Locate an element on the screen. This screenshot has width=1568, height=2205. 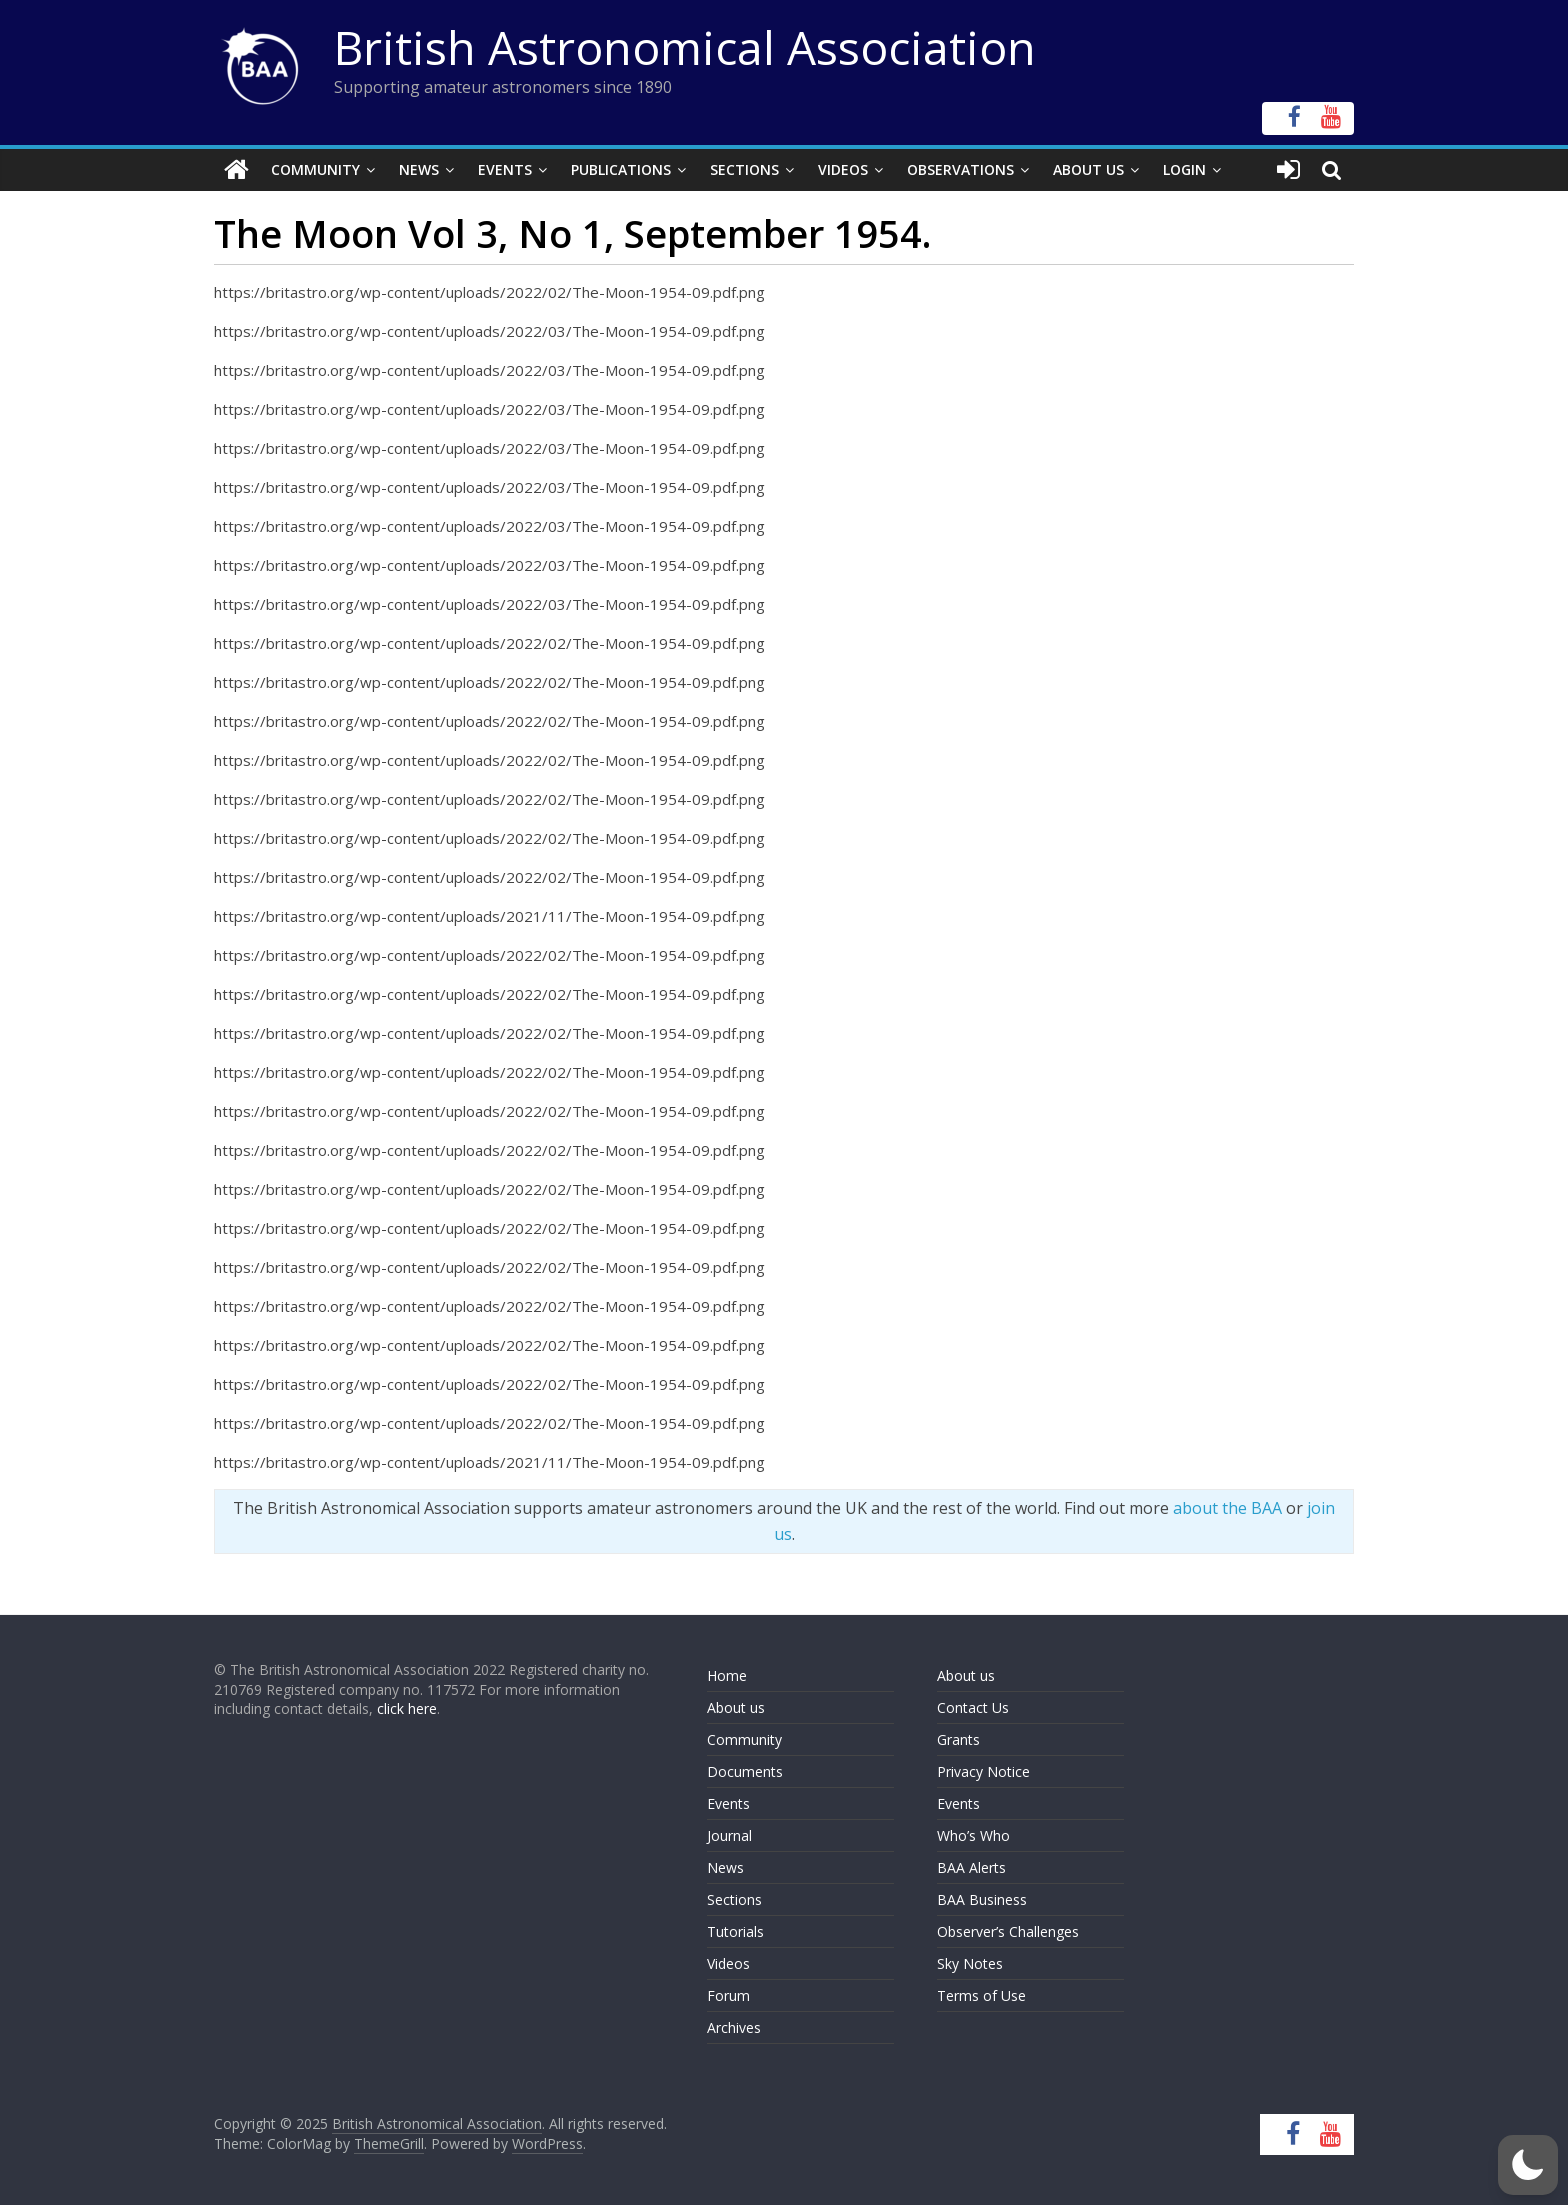
Documents is located at coordinates (745, 1771).